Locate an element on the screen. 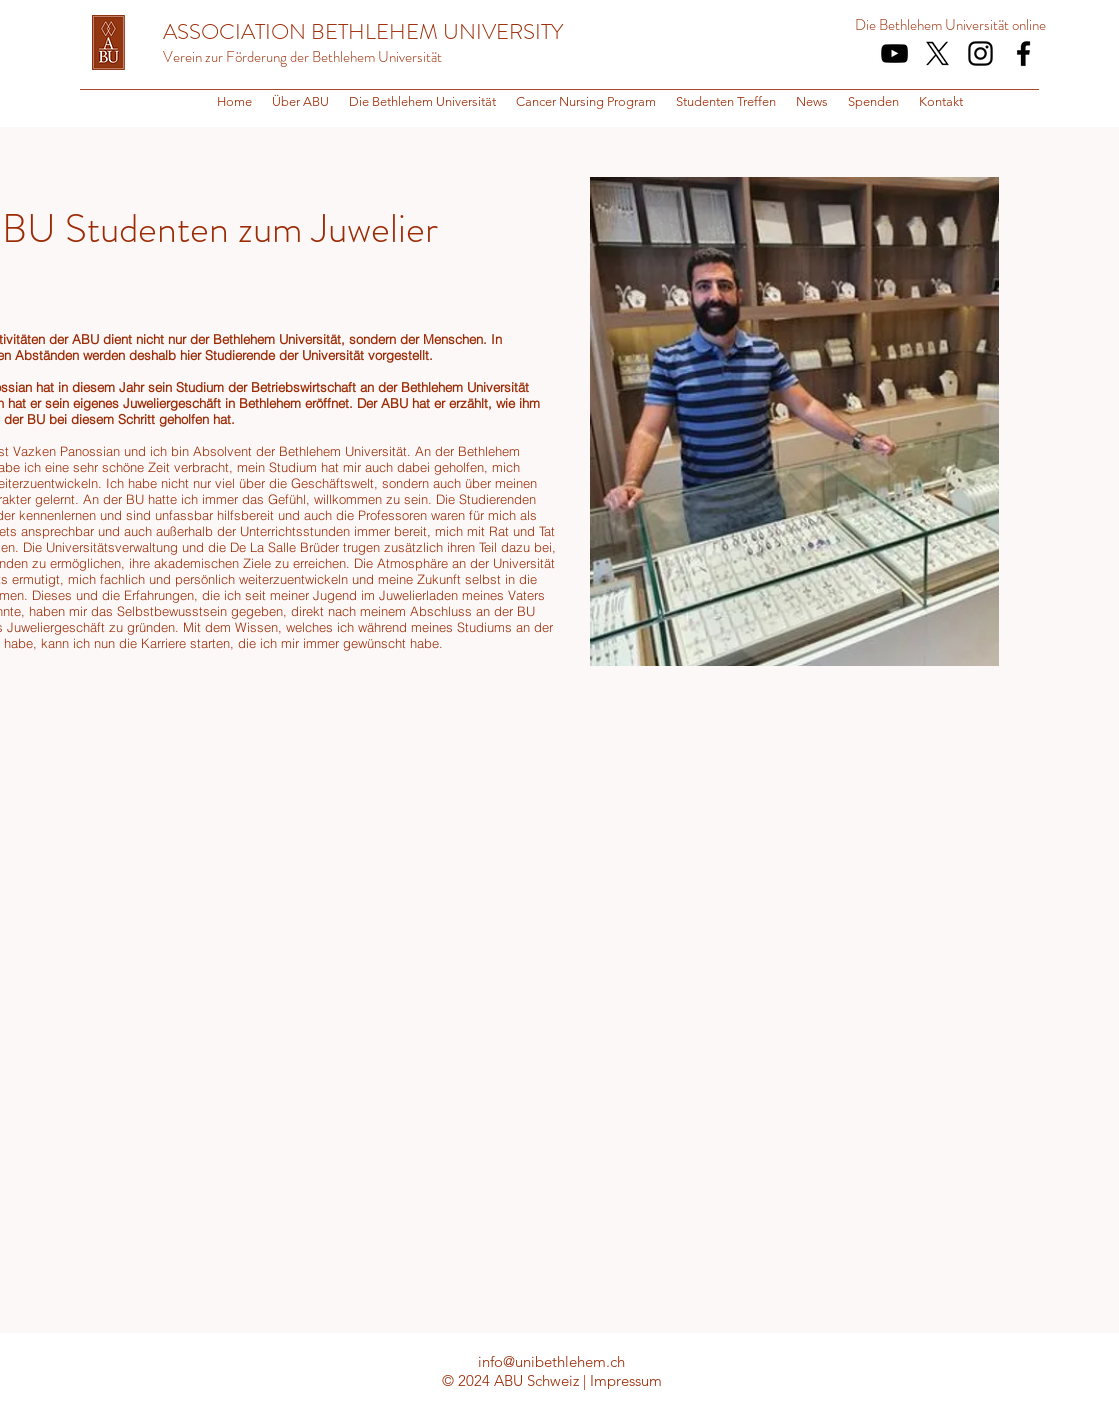 The width and height of the screenshot is (1119, 1426). Impressum is located at coordinates (626, 1380).